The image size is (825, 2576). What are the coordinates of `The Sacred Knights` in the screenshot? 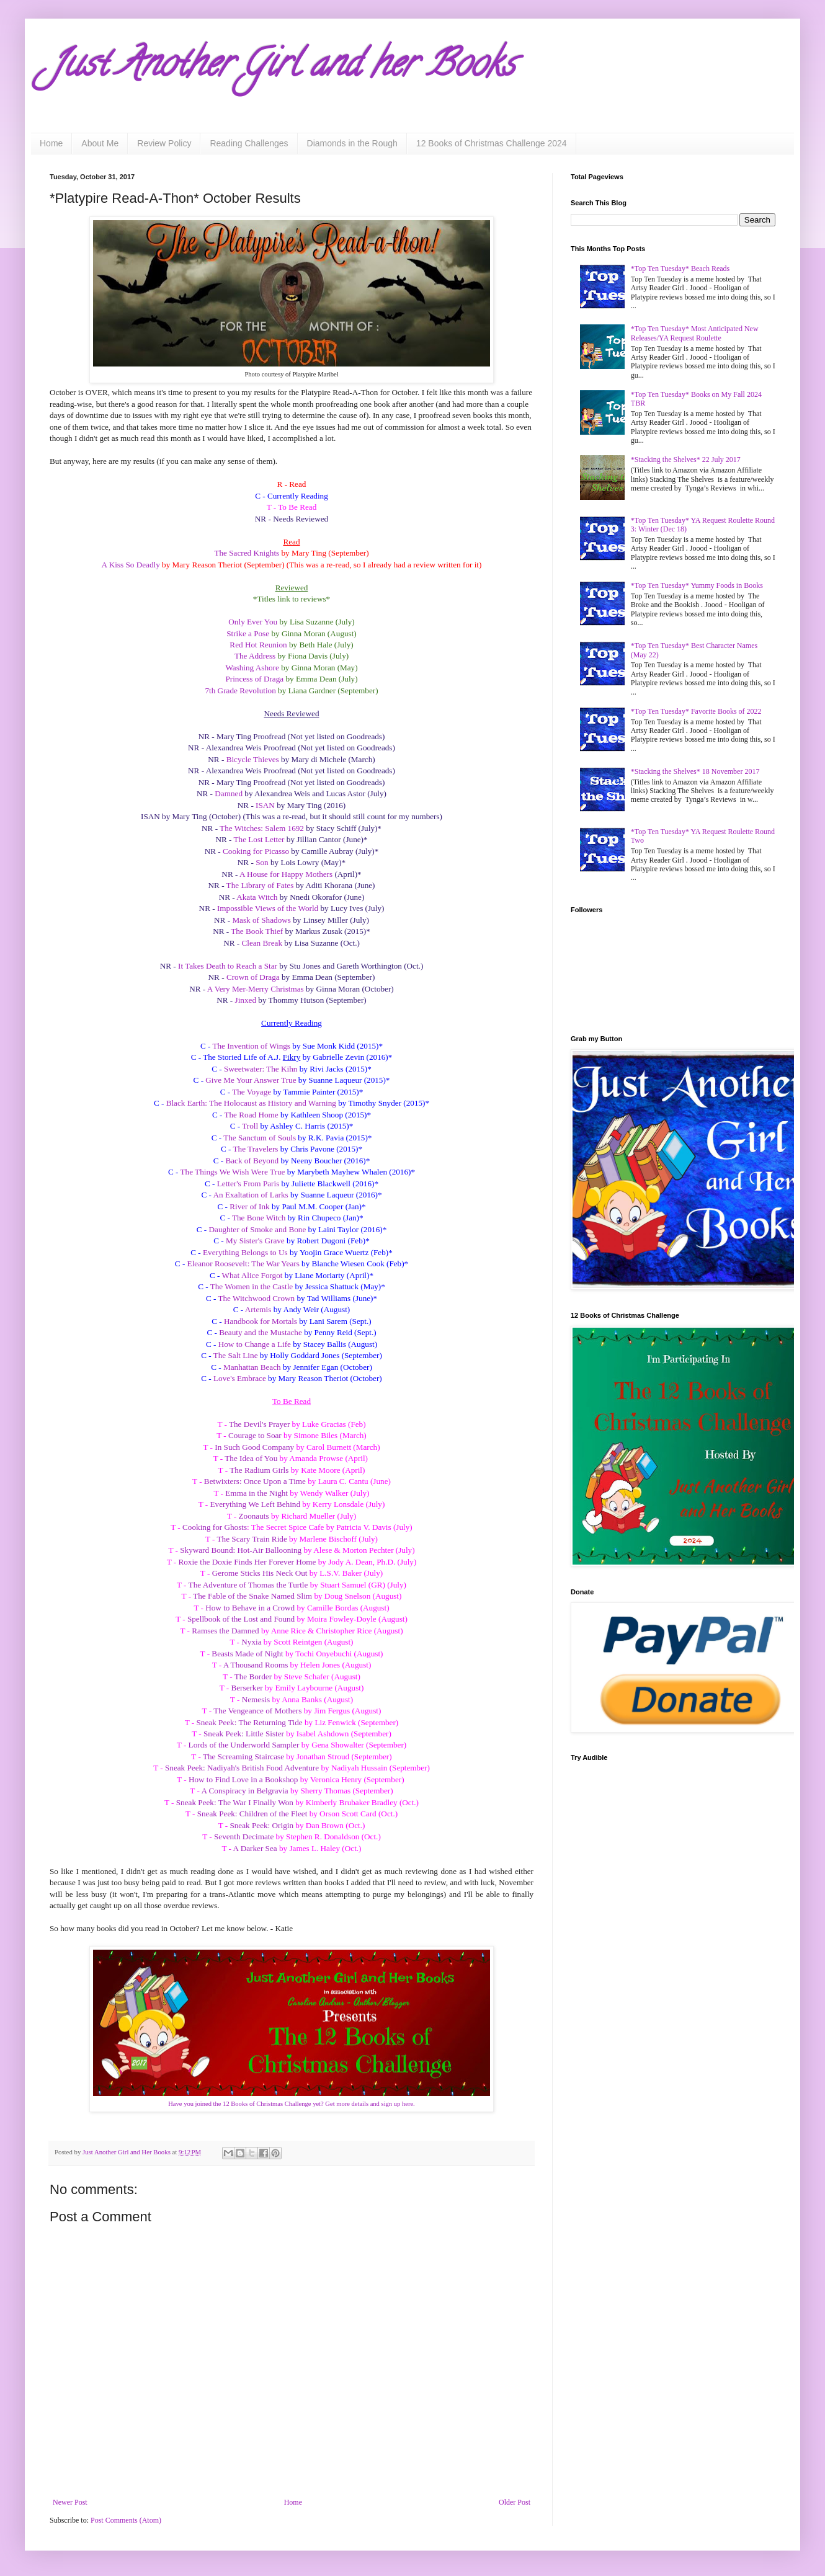 It's located at (246, 552).